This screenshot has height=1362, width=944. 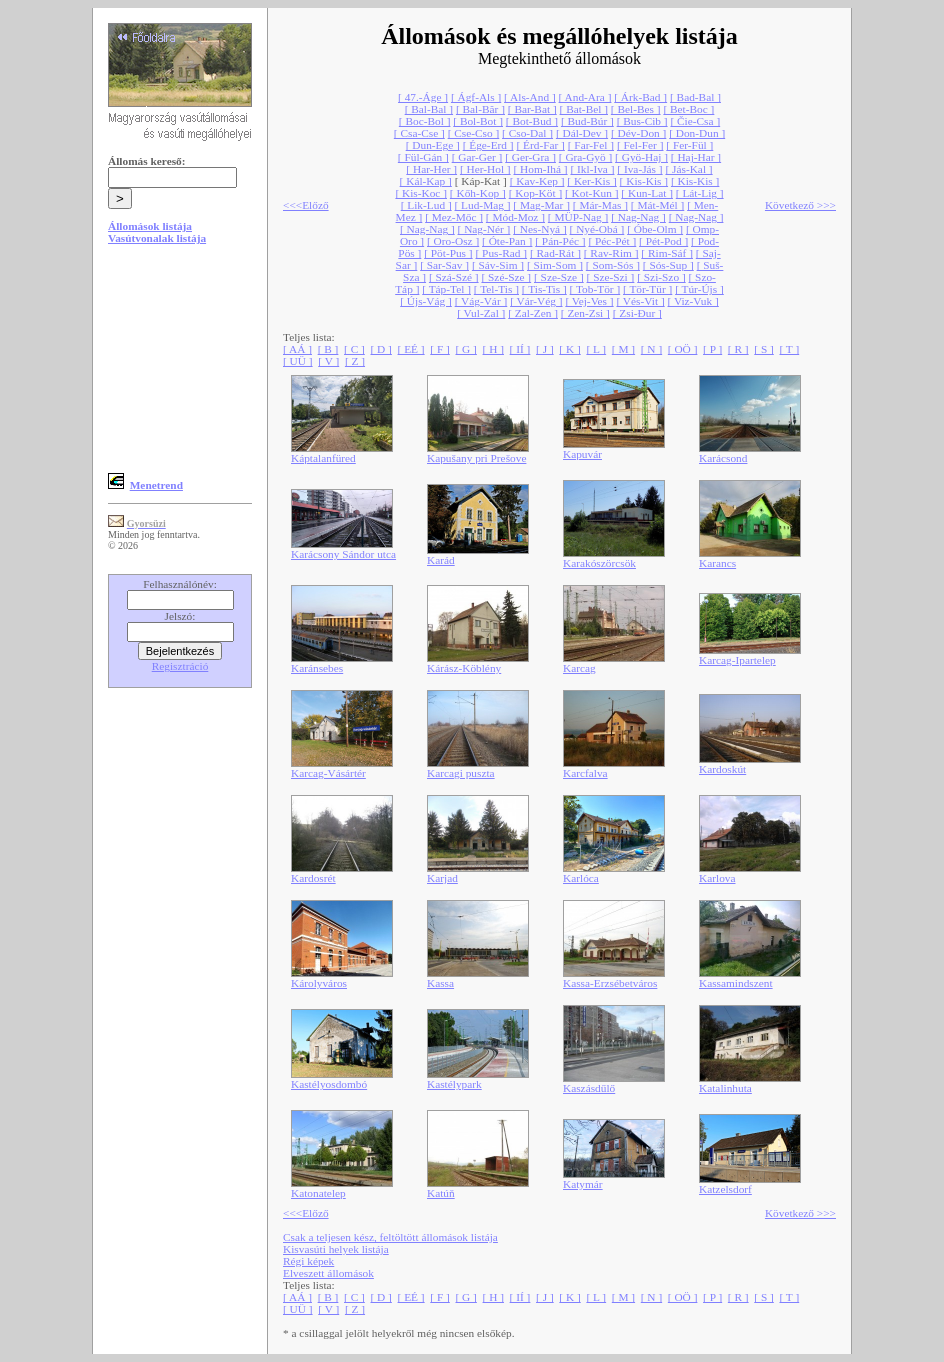 I want to click on [ EÉ ], so click(x=411, y=349).